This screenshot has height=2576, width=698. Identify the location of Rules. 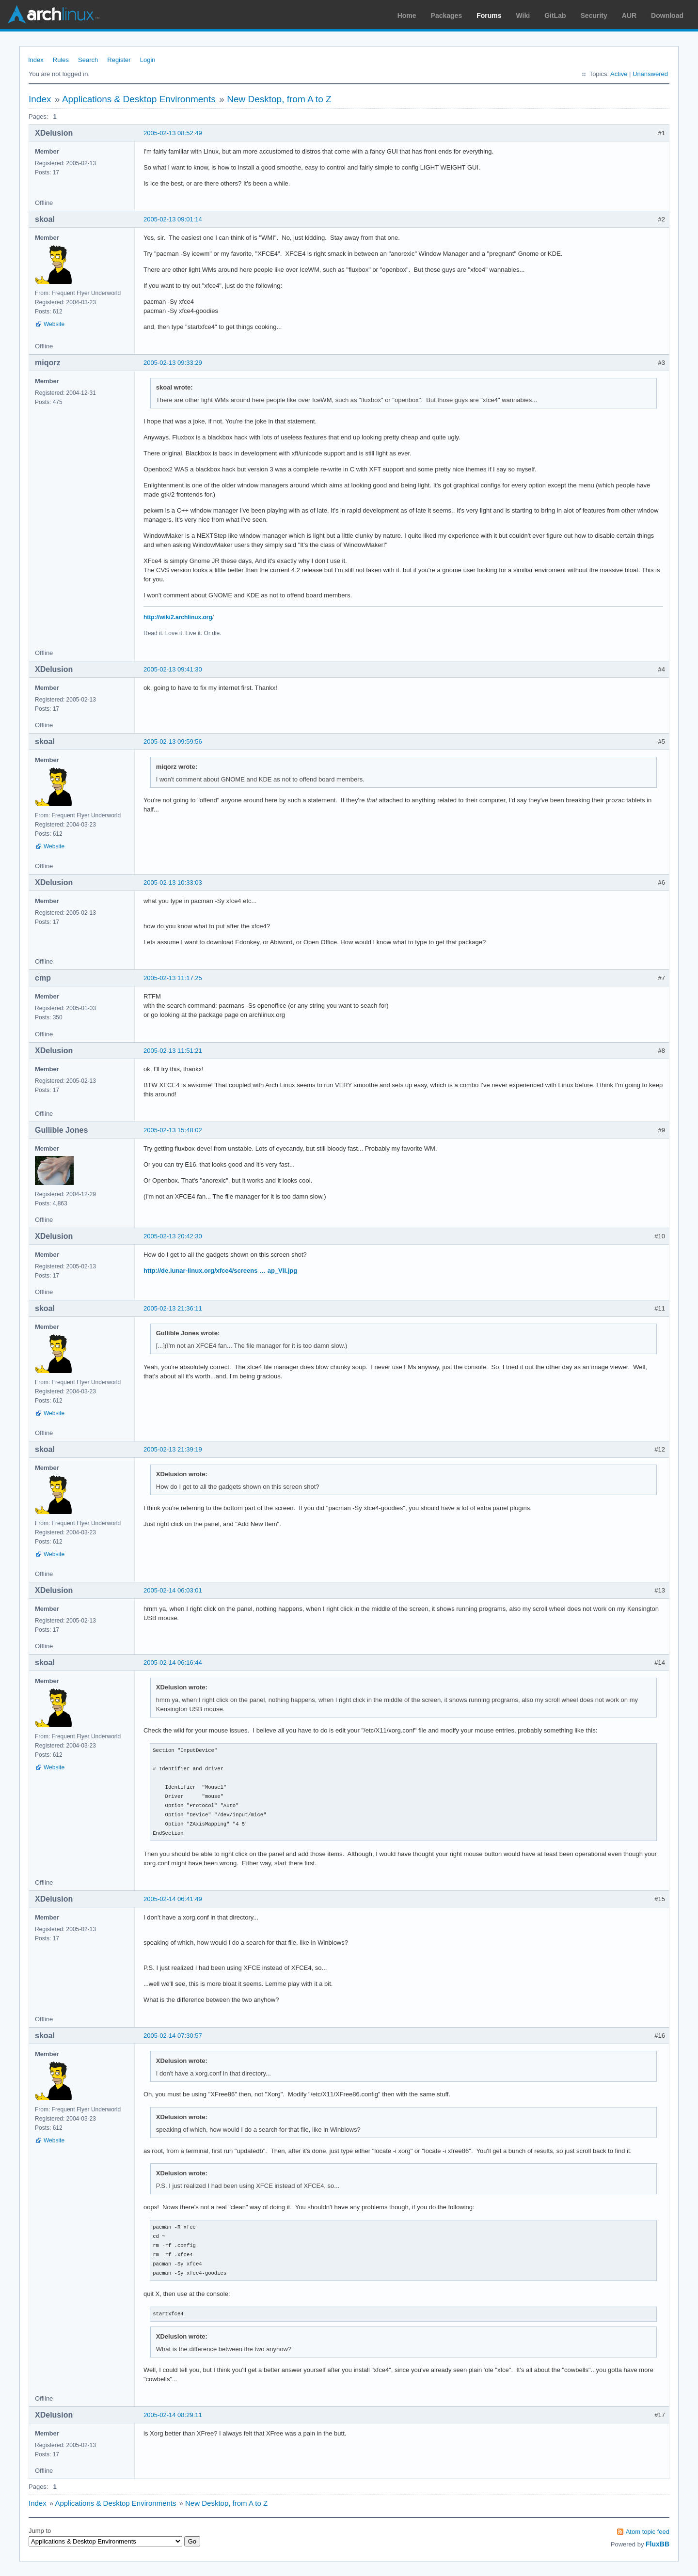
(61, 59).